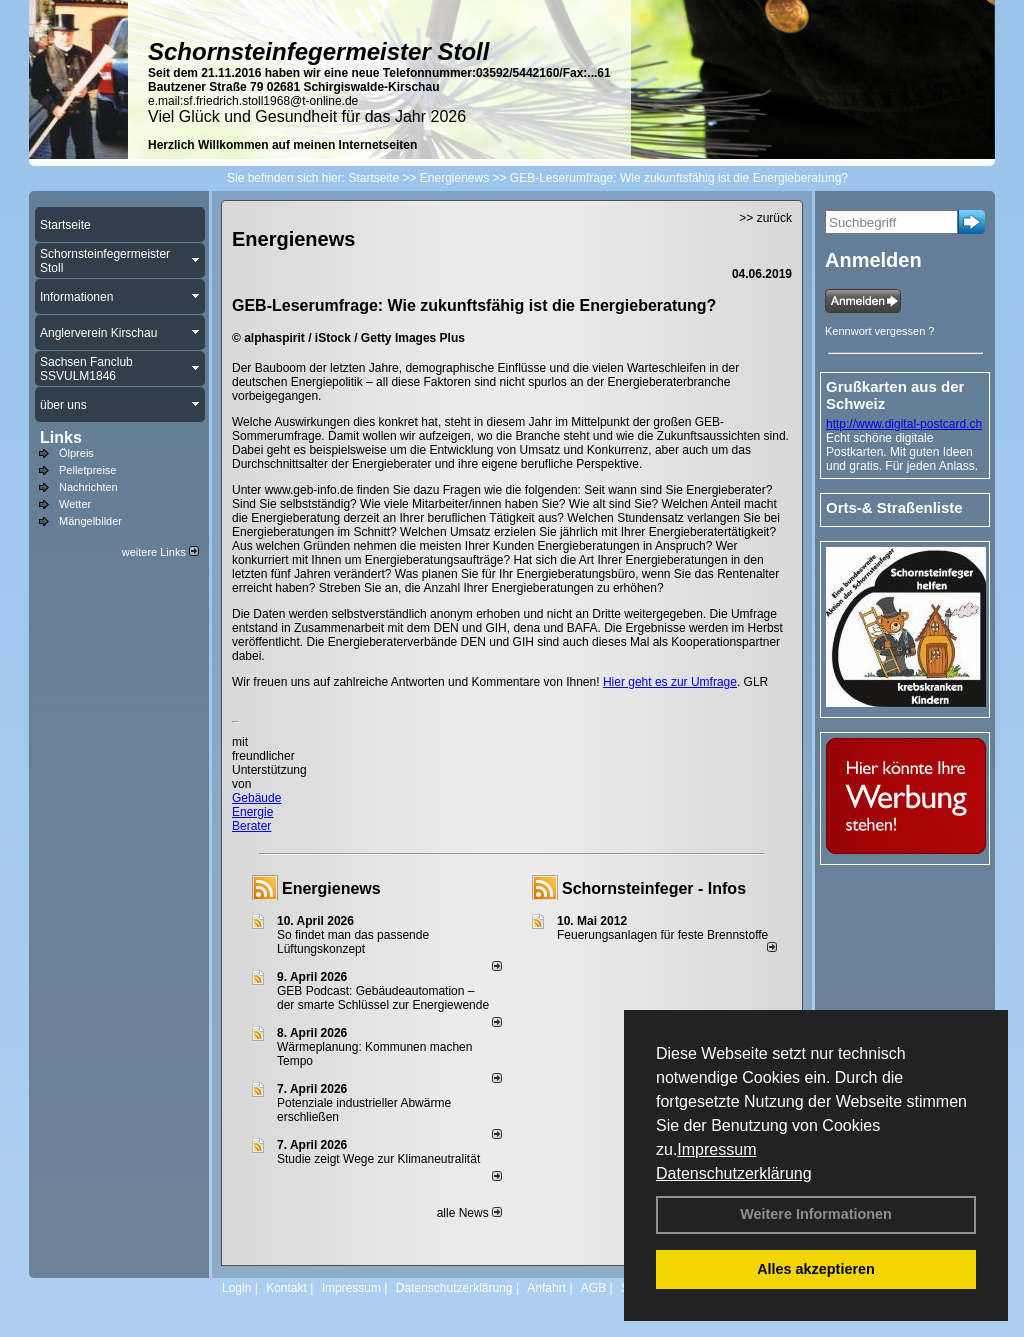 The height and width of the screenshot is (1337, 1024). Describe the element at coordinates (61, 437) in the screenshot. I see `Links` at that location.